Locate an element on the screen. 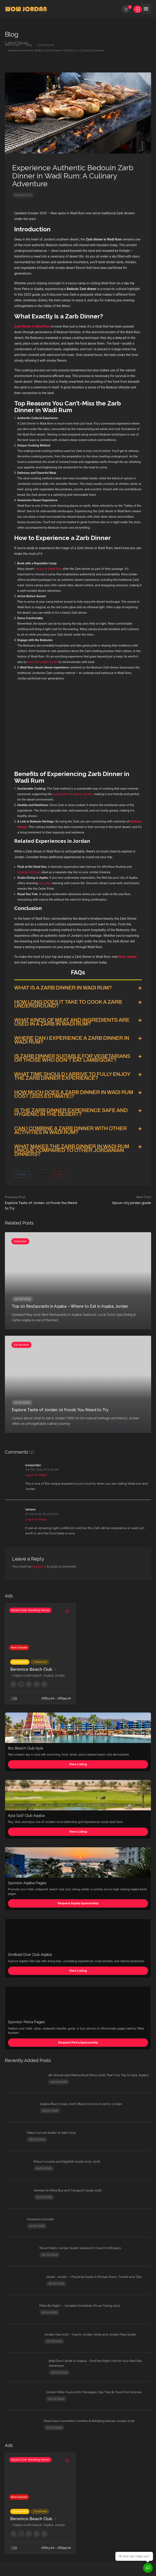  What is a Zarb dinner in Wadi Rum? is located at coordinates (63, 988).